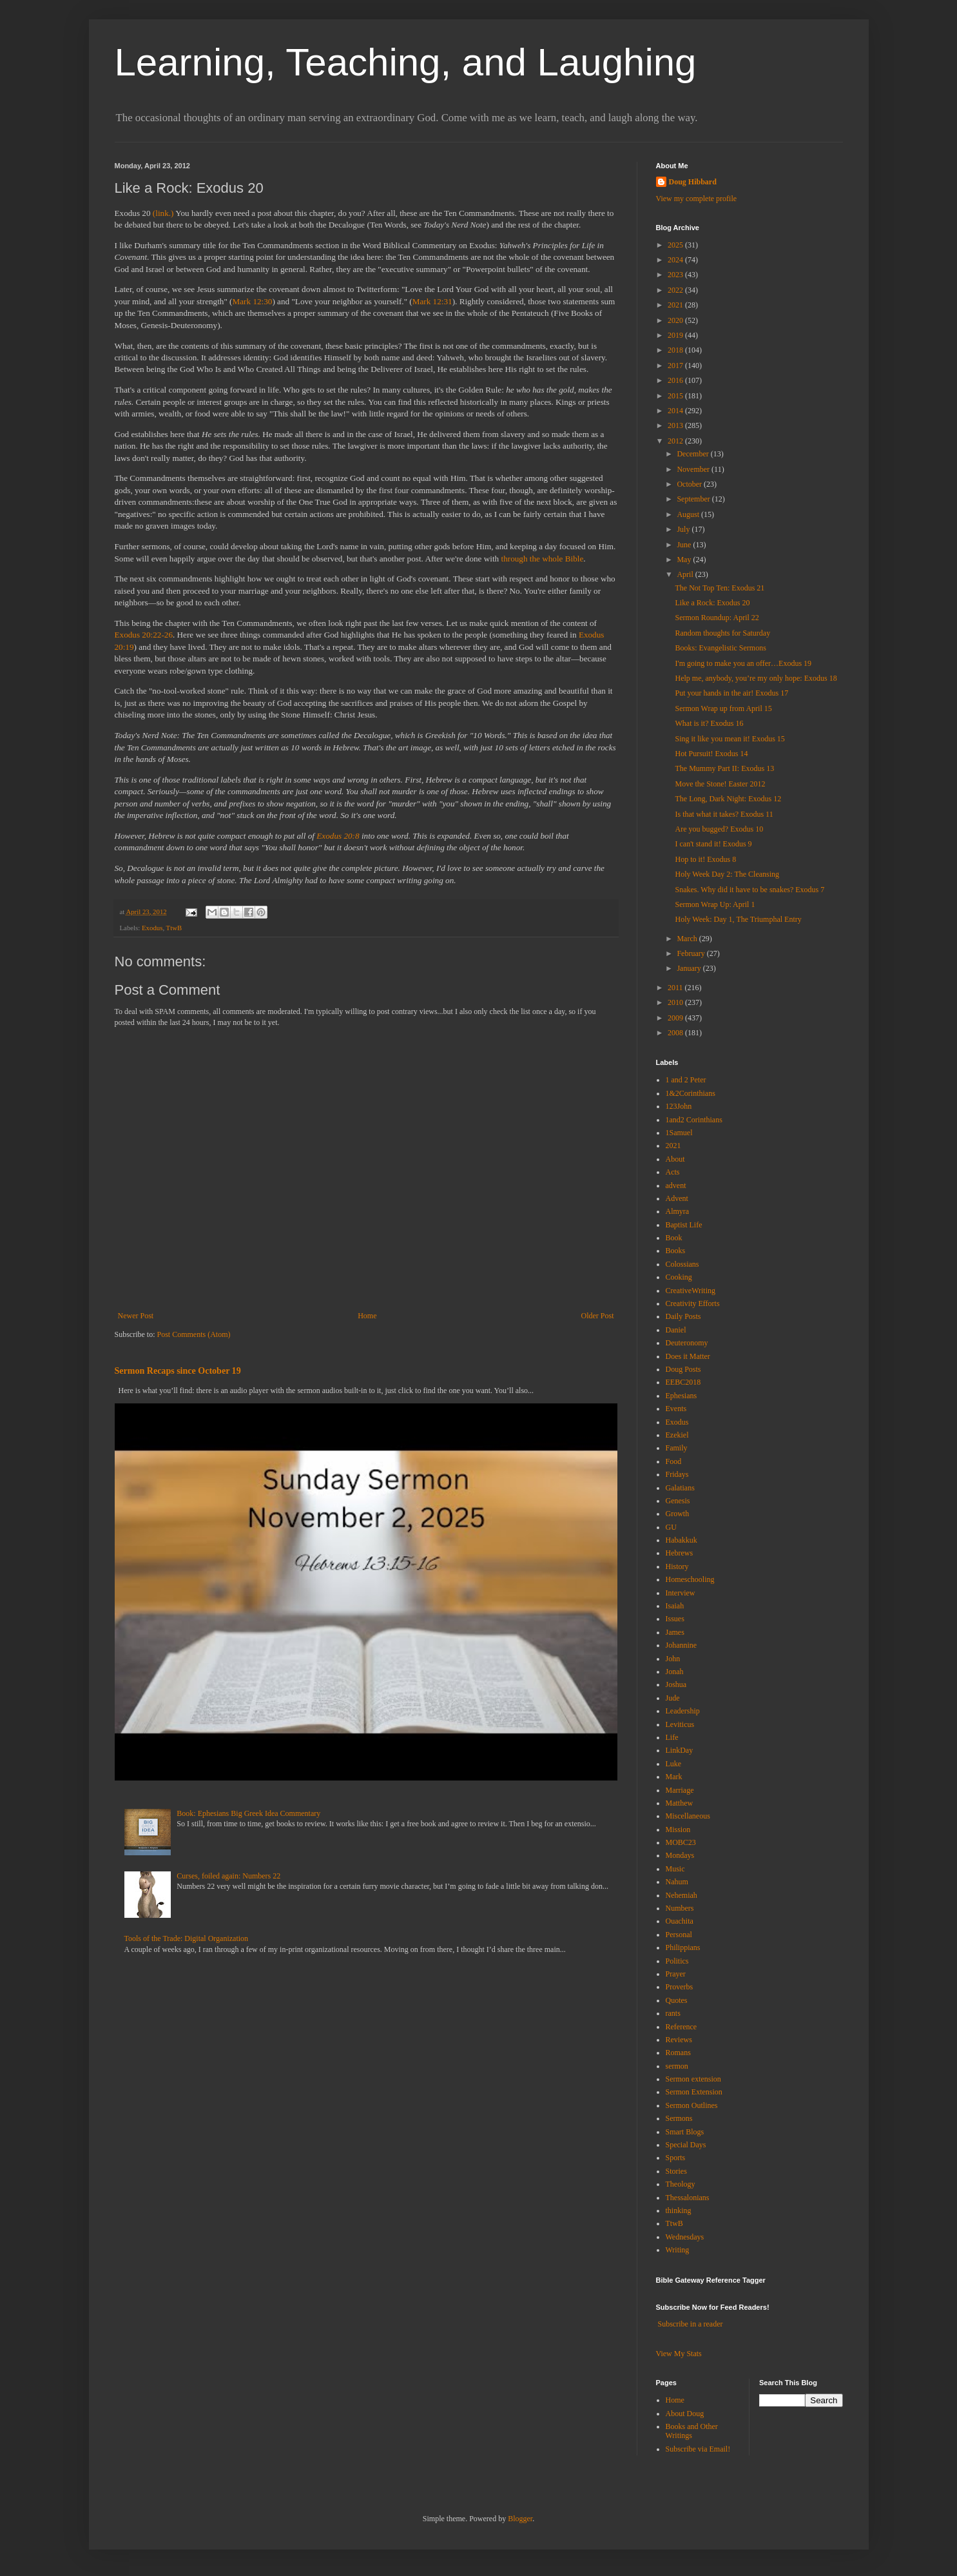 The width and height of the screenshot is (957, 2576). Describe the element at coordinates (686, 1079) in the screenshot. I see `1 and 2 Peter` at that location.